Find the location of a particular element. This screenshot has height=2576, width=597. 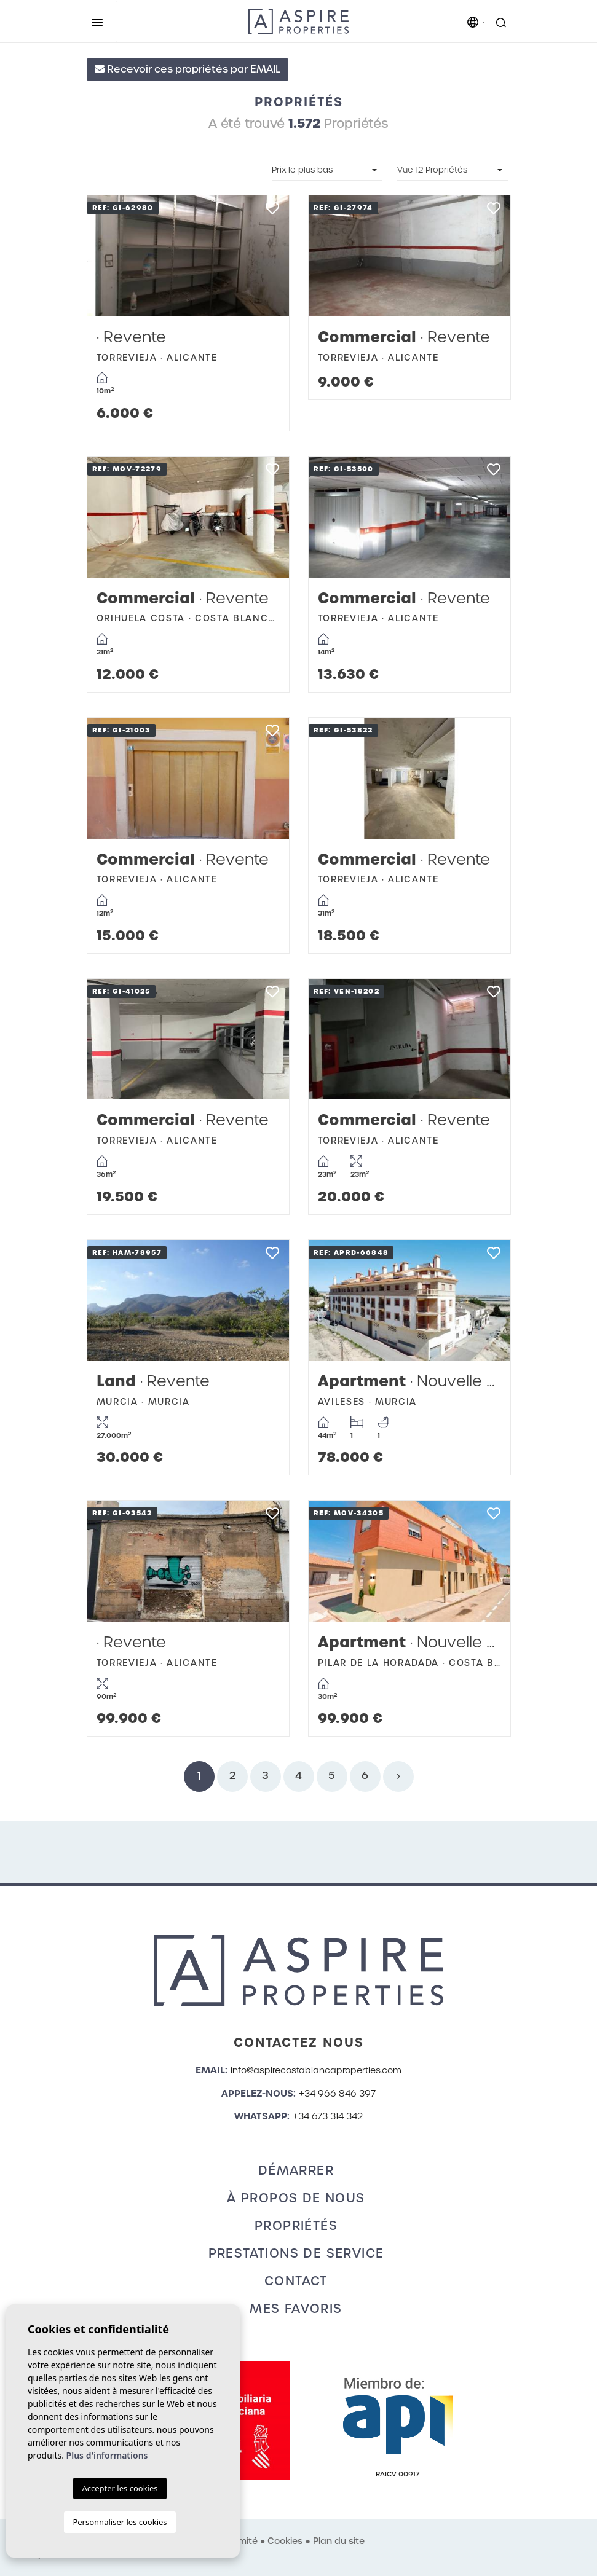

Plus d'informations is located at coordinates (107, 2455).